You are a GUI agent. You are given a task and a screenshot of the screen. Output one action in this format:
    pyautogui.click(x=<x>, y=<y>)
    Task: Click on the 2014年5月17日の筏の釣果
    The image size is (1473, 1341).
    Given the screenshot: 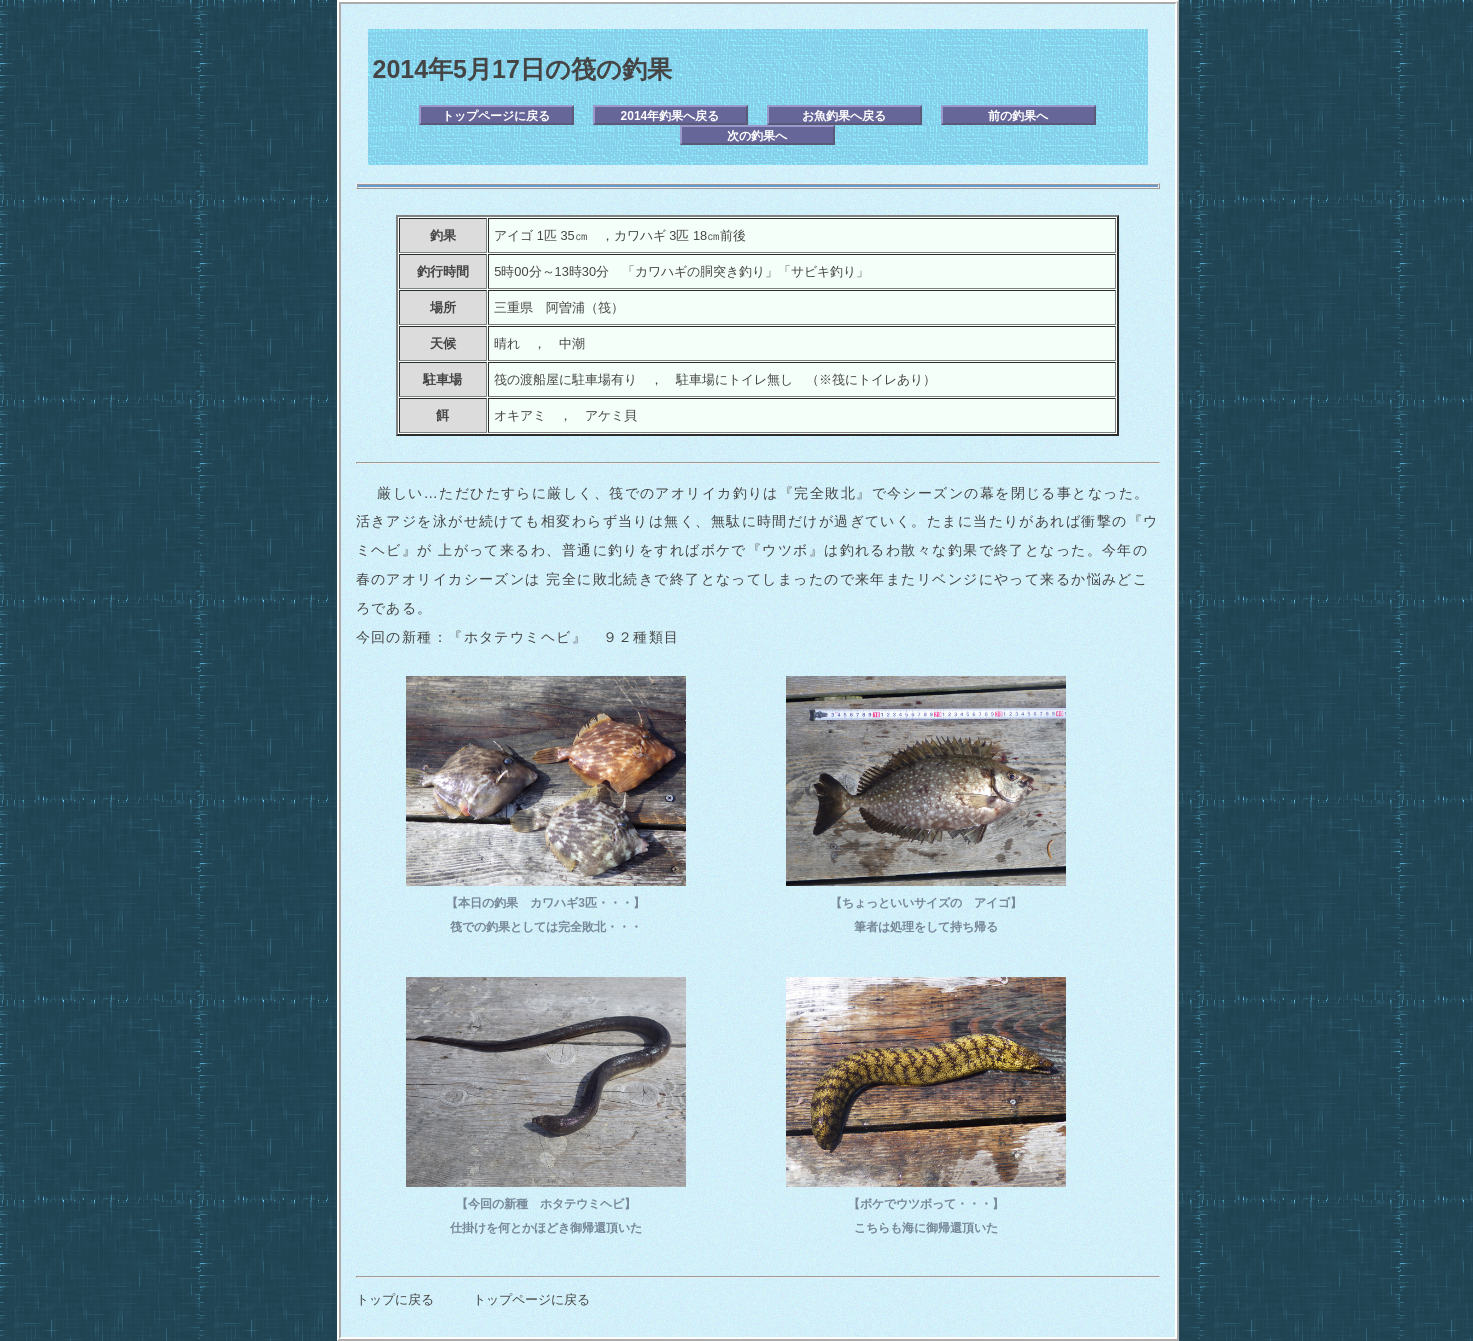 What is the action you would take?
    pyautogui.click(x=522, y=69)
    